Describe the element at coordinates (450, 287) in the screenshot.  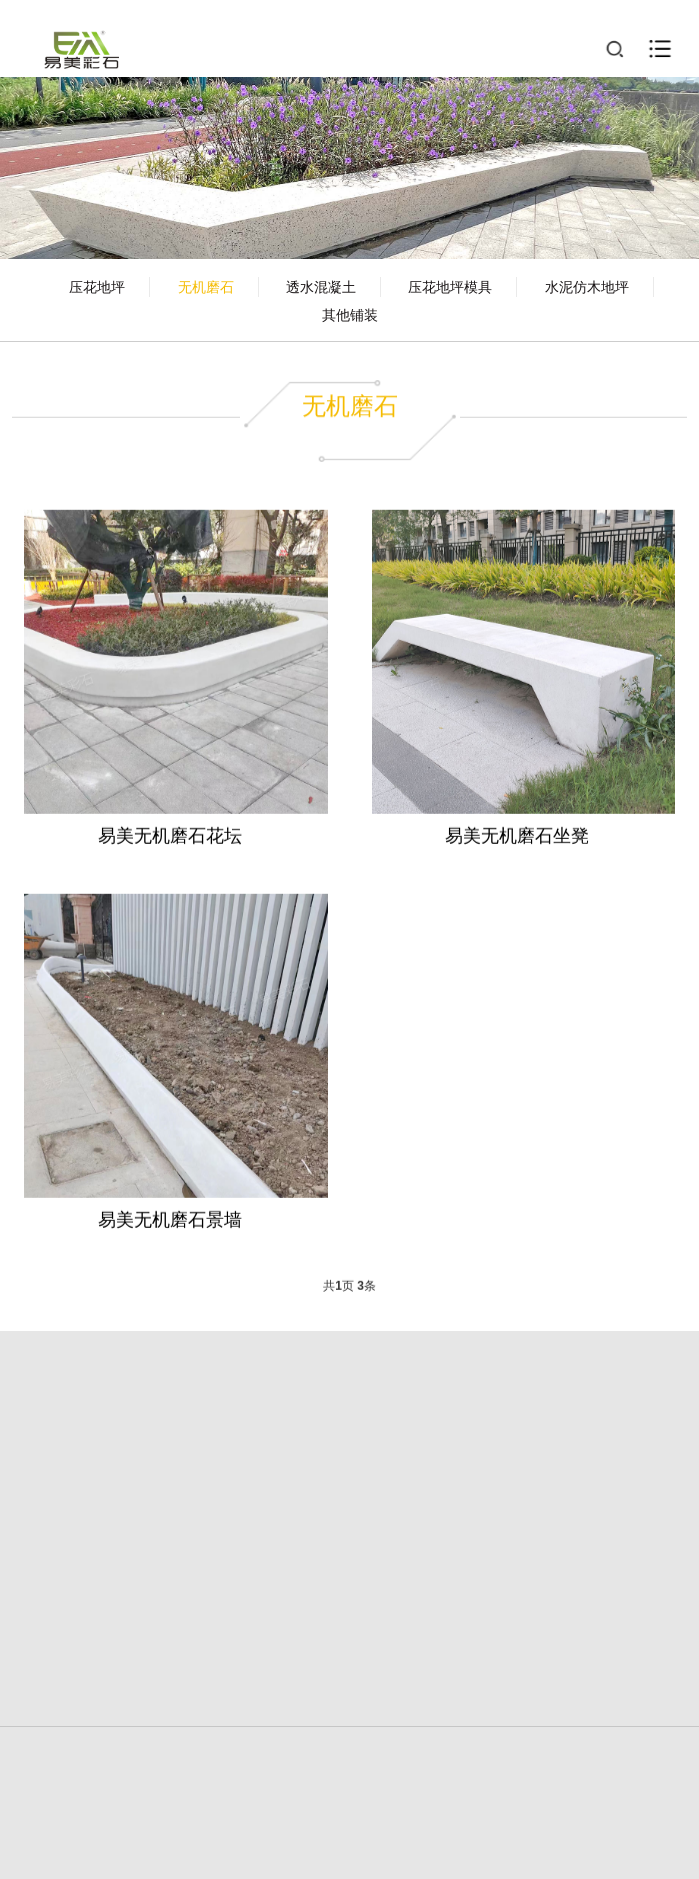
I see `压花地坪模具` at that location.